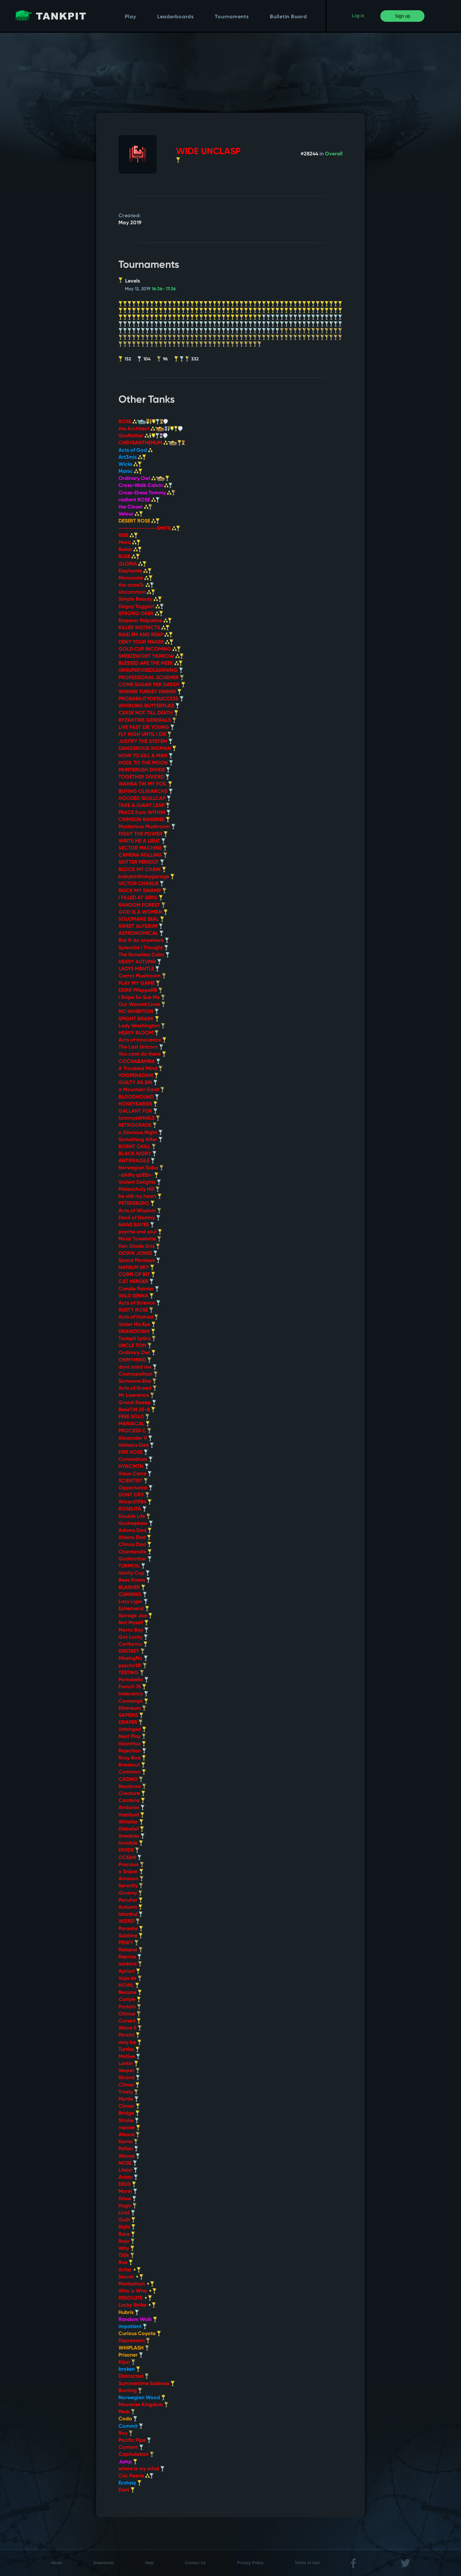 Image resolution: width=461 pixels, height=2576 pixels. I want to click on Burning, so click(130, 2390).